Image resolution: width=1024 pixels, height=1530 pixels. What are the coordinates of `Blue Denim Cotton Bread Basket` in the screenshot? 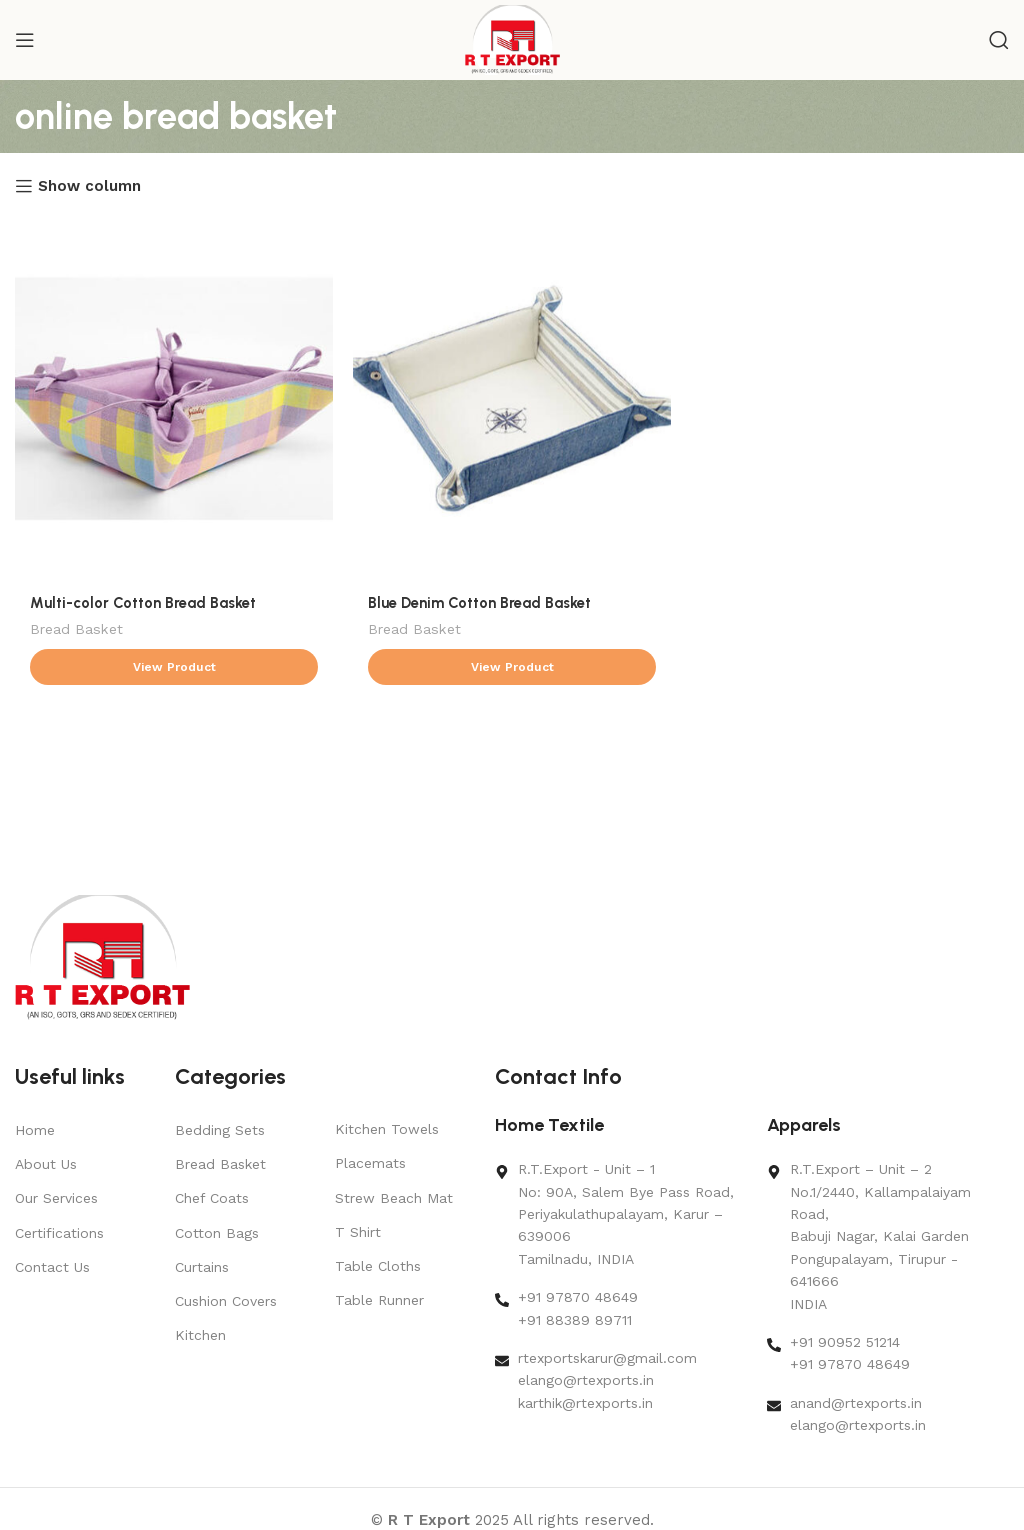 It's located at (479, 603).